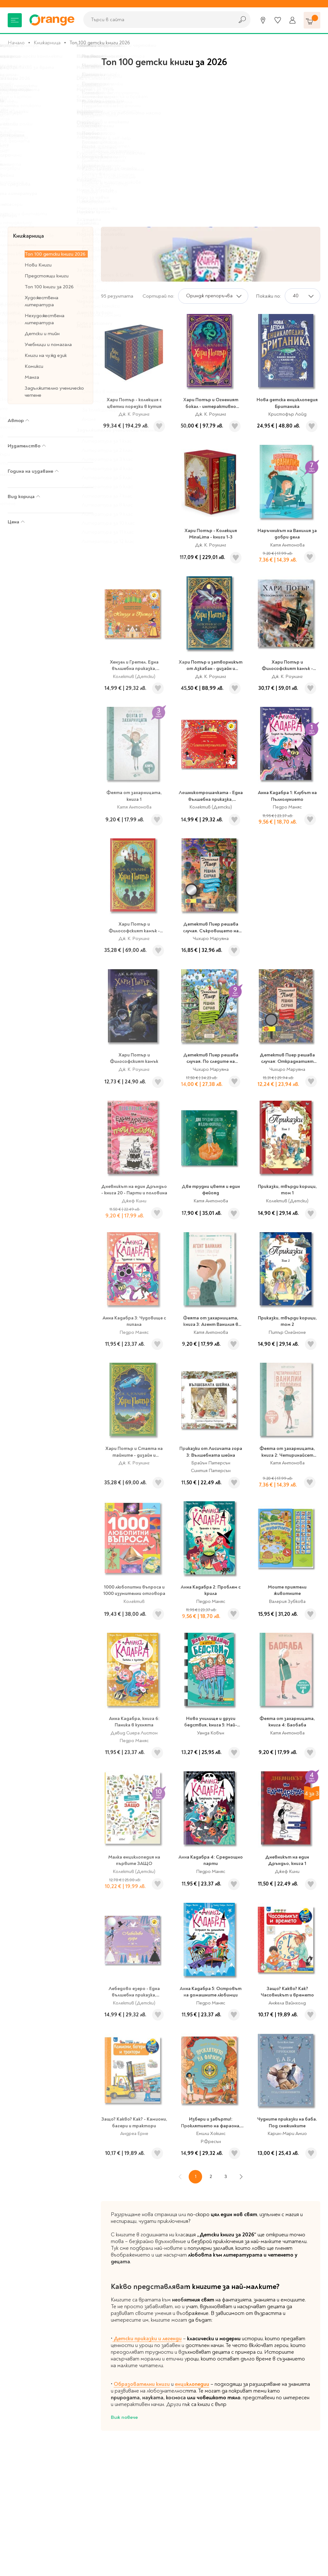 The height and width of the screenshot is (2576, 328). What do you see at coordinates (47, 42) in the screenshot?
I see `Книжарница` at bounding box center [47, 42].